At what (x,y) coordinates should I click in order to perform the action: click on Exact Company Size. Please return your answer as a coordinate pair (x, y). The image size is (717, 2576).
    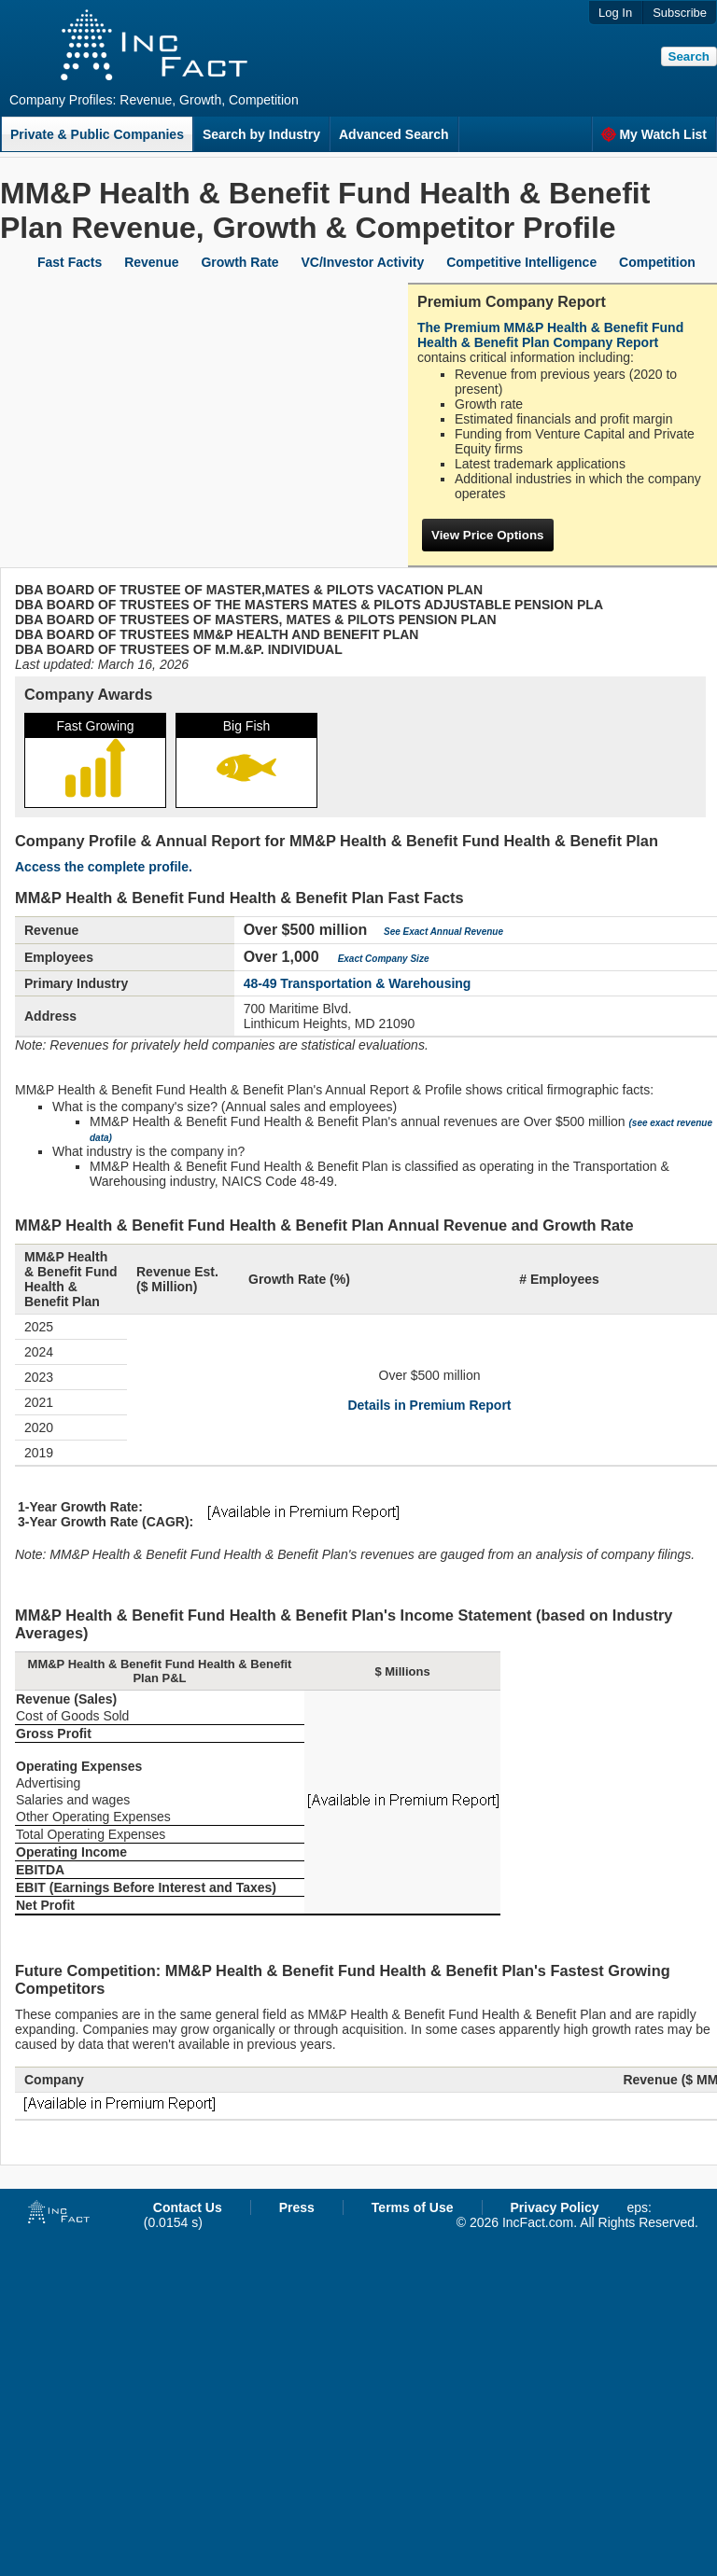
    Looking at the image, I should click on (383, 959).